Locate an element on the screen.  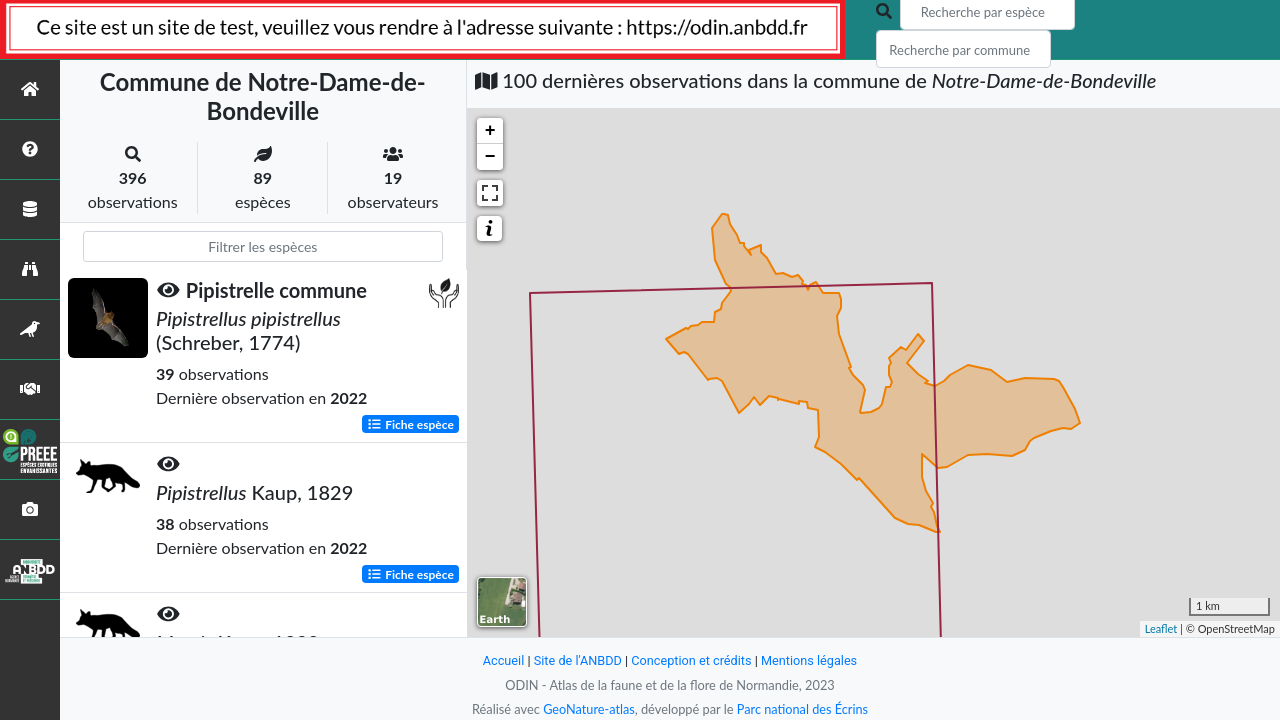
Site de l'ANBDD is located at coordinates (577, 660).